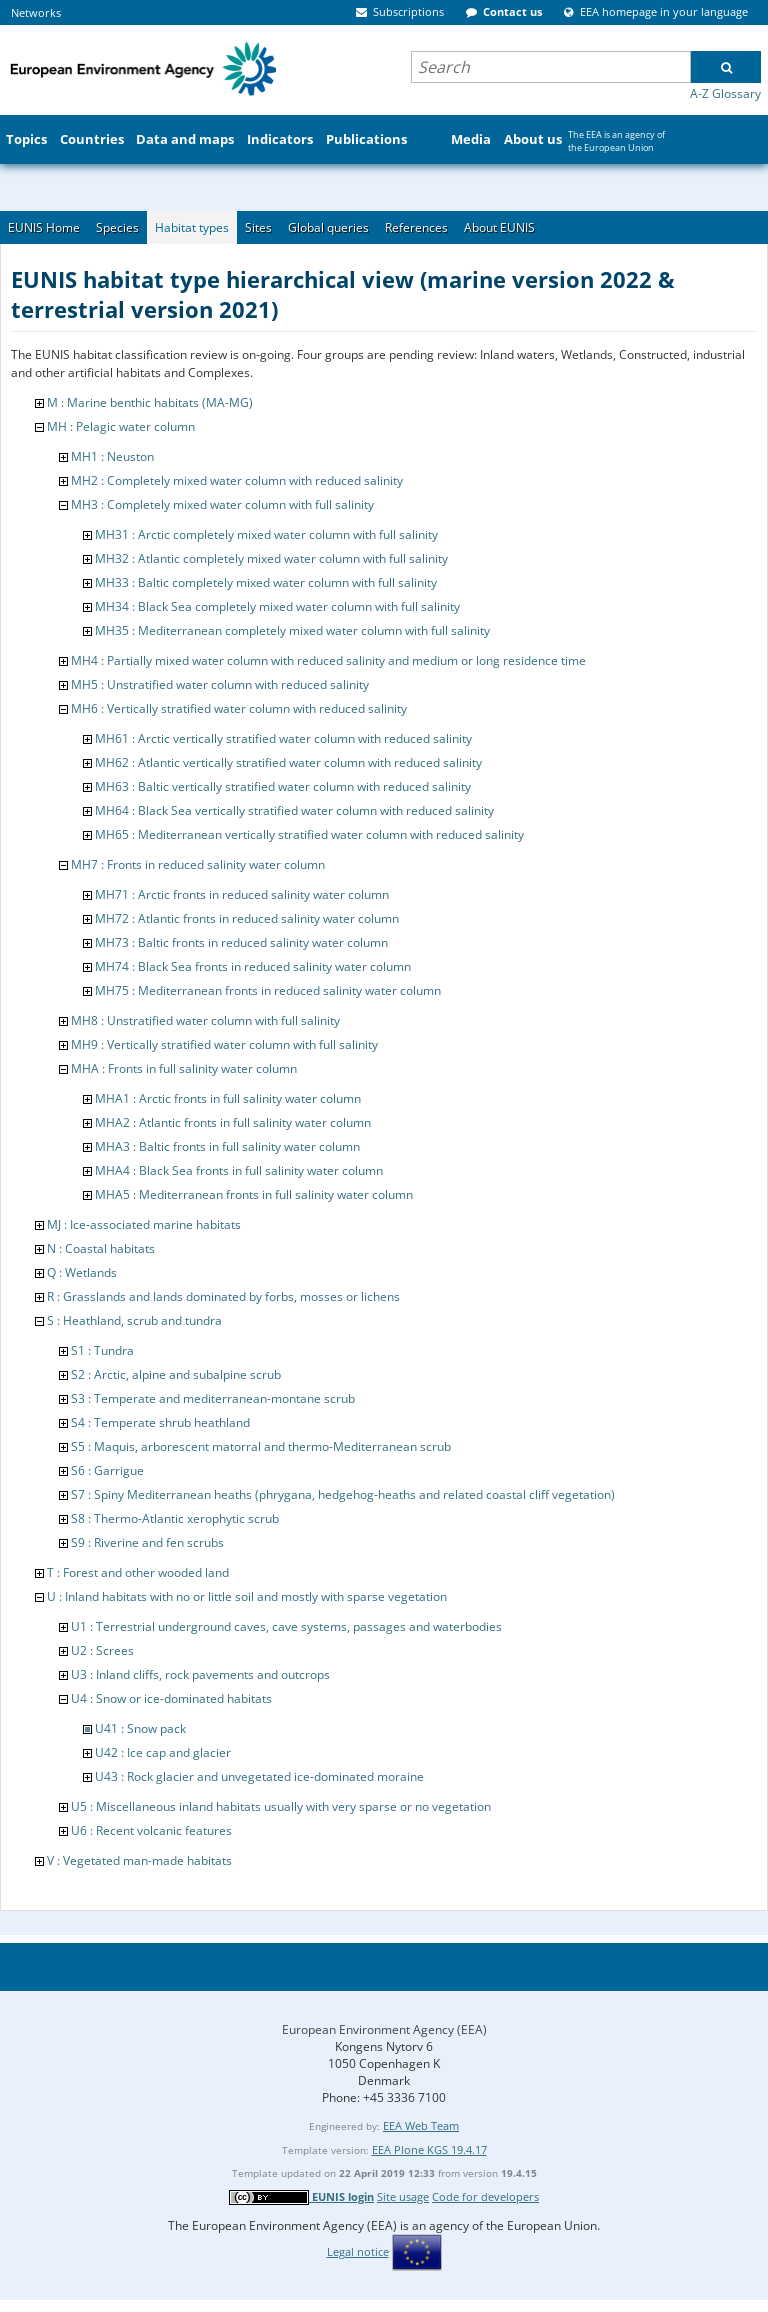 This screenshot has height=2312, width=768. What do you see at coordinates (213, 1398) in the screenshot?
I see `S3 : Temperate and mediterranean-montane scrub` at bounding box center [213, 1398].